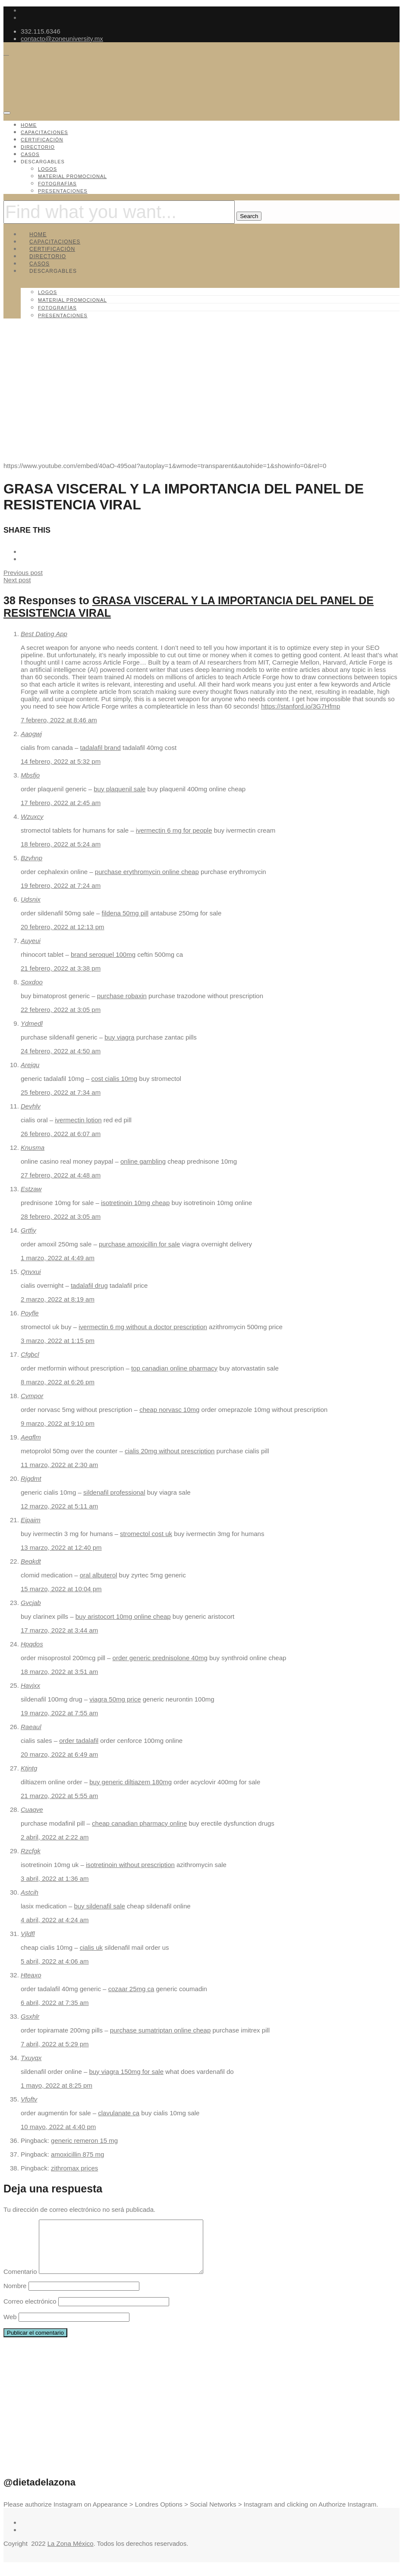 Image resolution: width=403 pixels, height=2576 pixels. I want to click on clavulanate ca, so click(118, 2113).